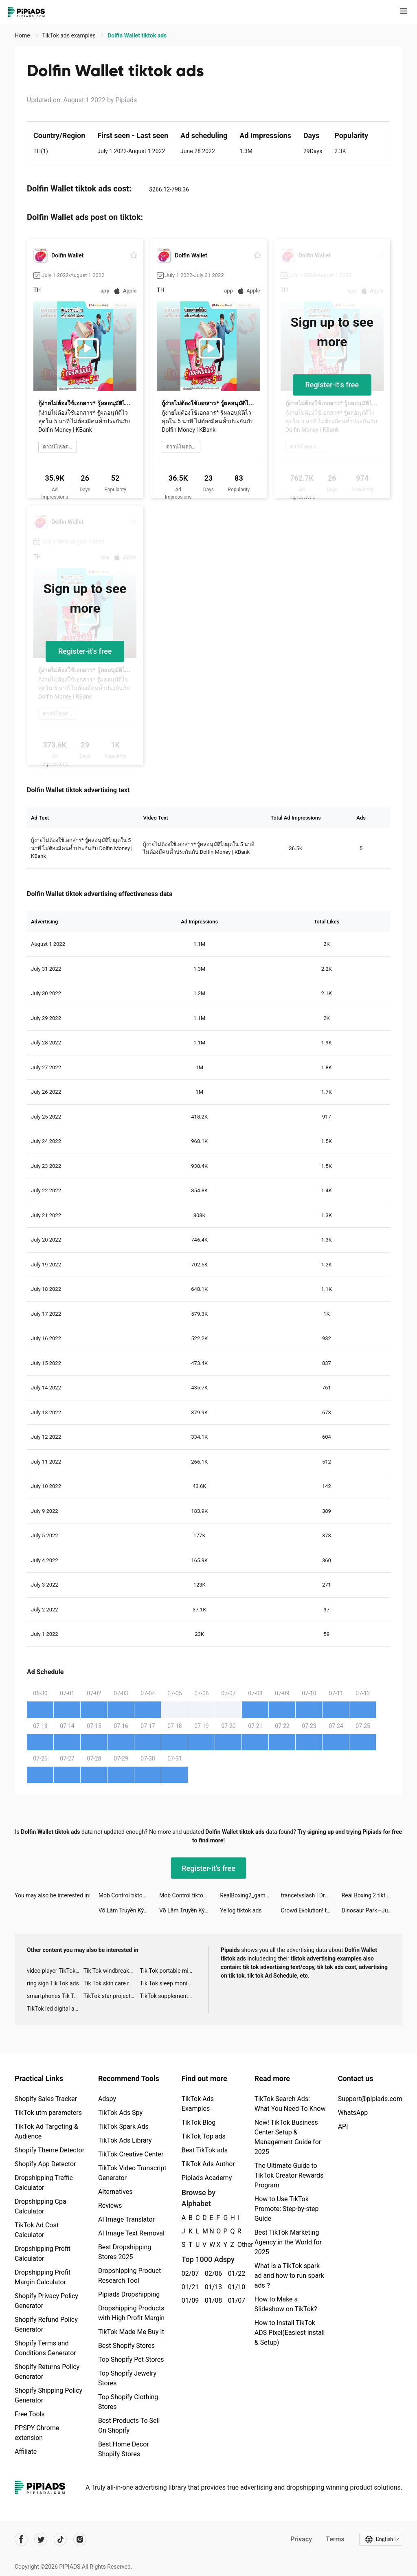  I want to click on Alternatives, so click(115, 2192).